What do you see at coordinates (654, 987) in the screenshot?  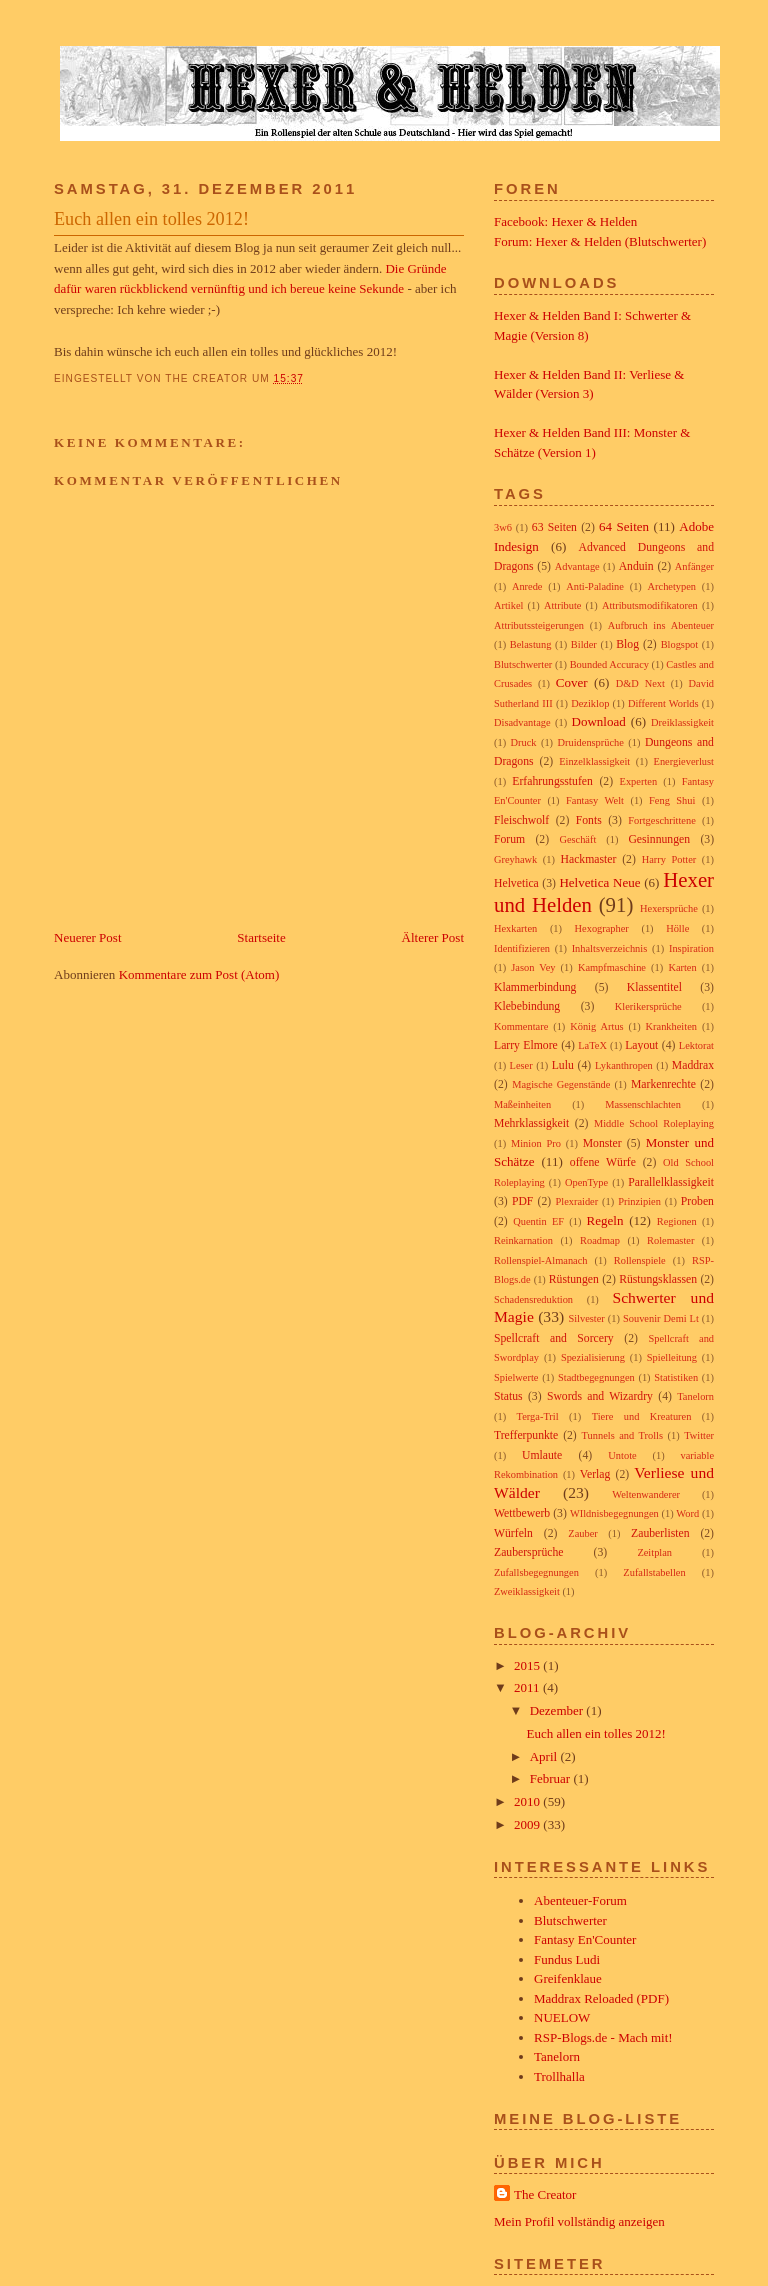 I see `Klassentitel` at bounding box center [654, 987].